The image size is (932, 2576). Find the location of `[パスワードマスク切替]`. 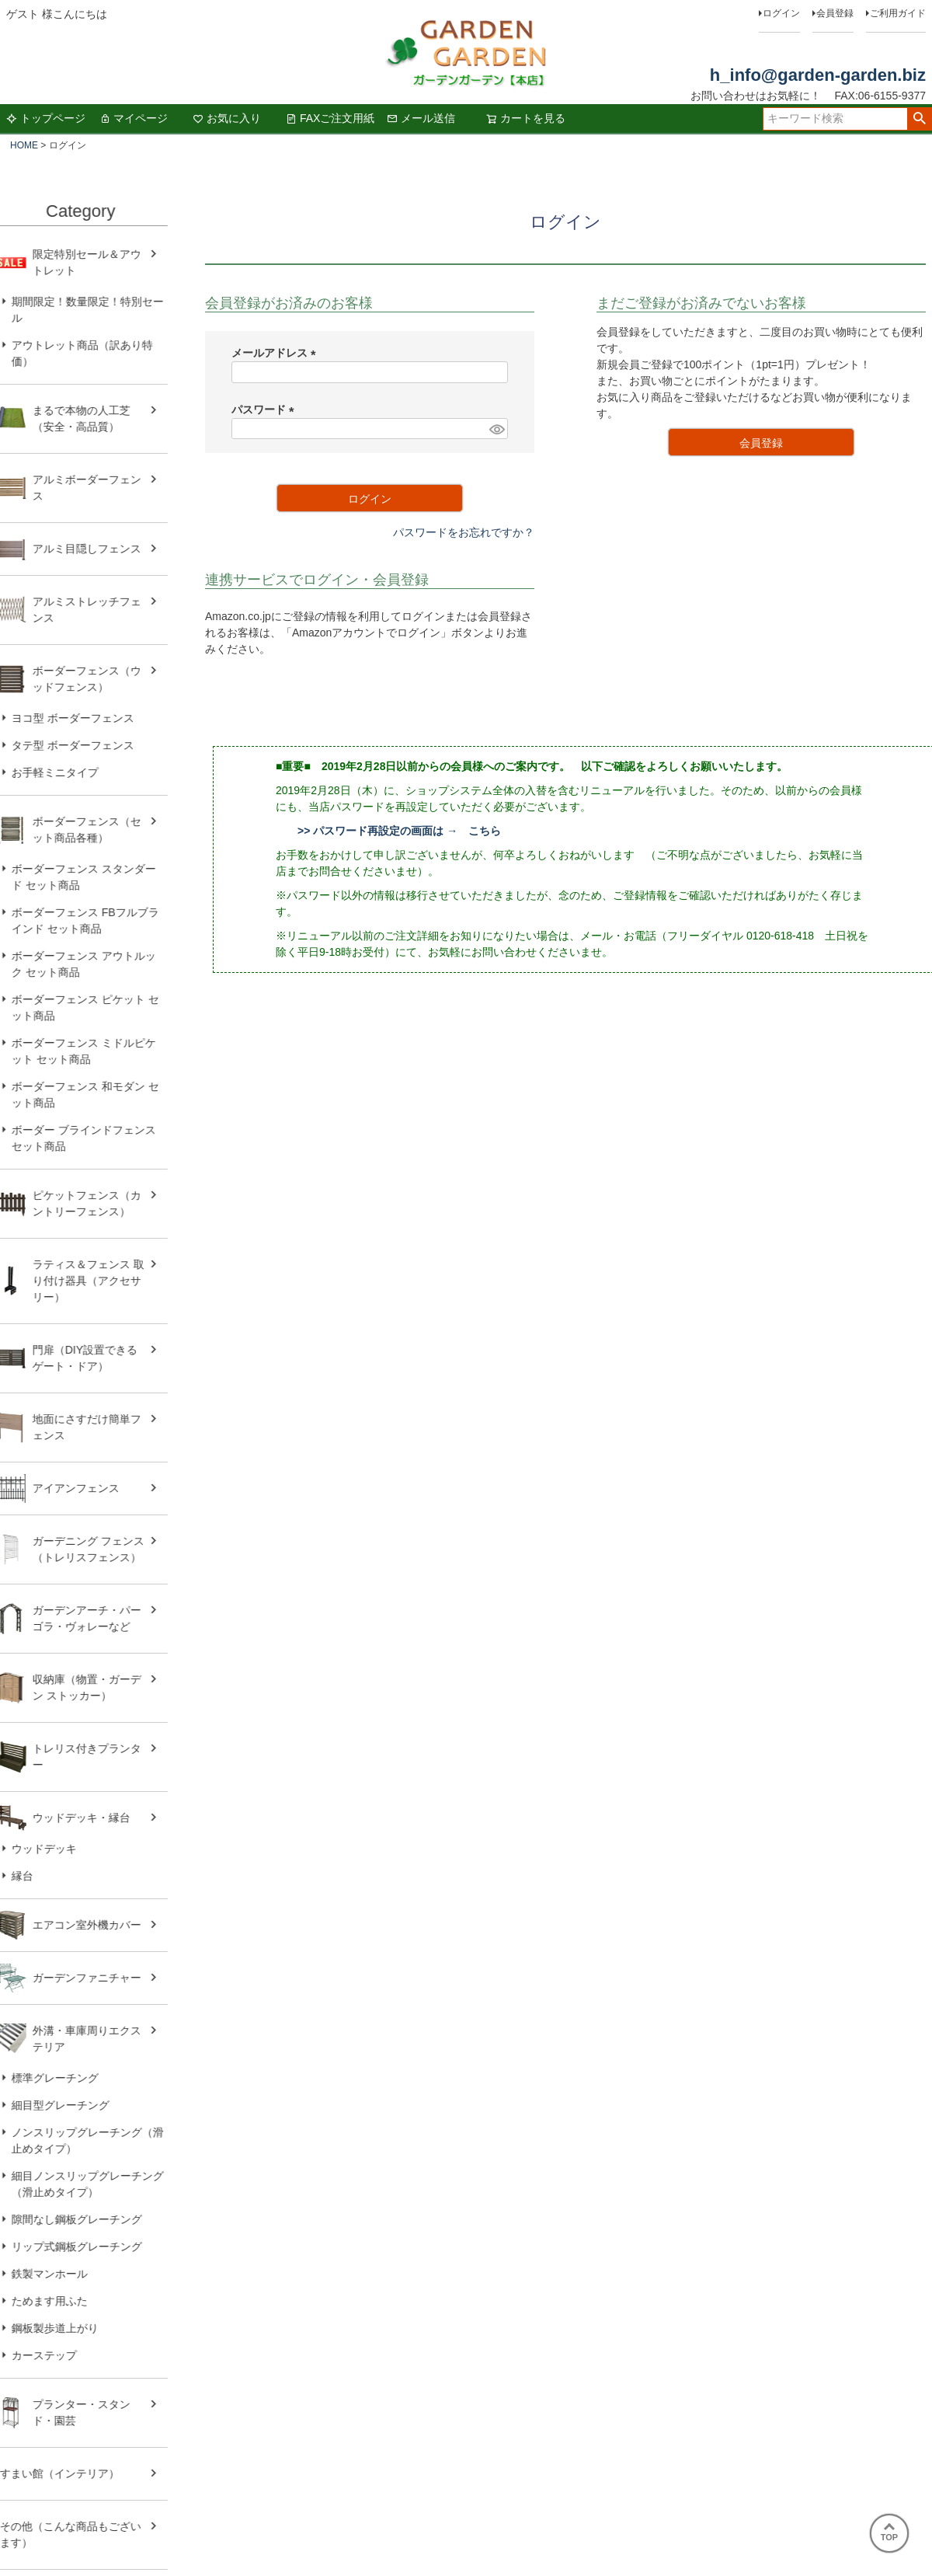

[パスワードマスク切替] is located at coordinates (496, 429).